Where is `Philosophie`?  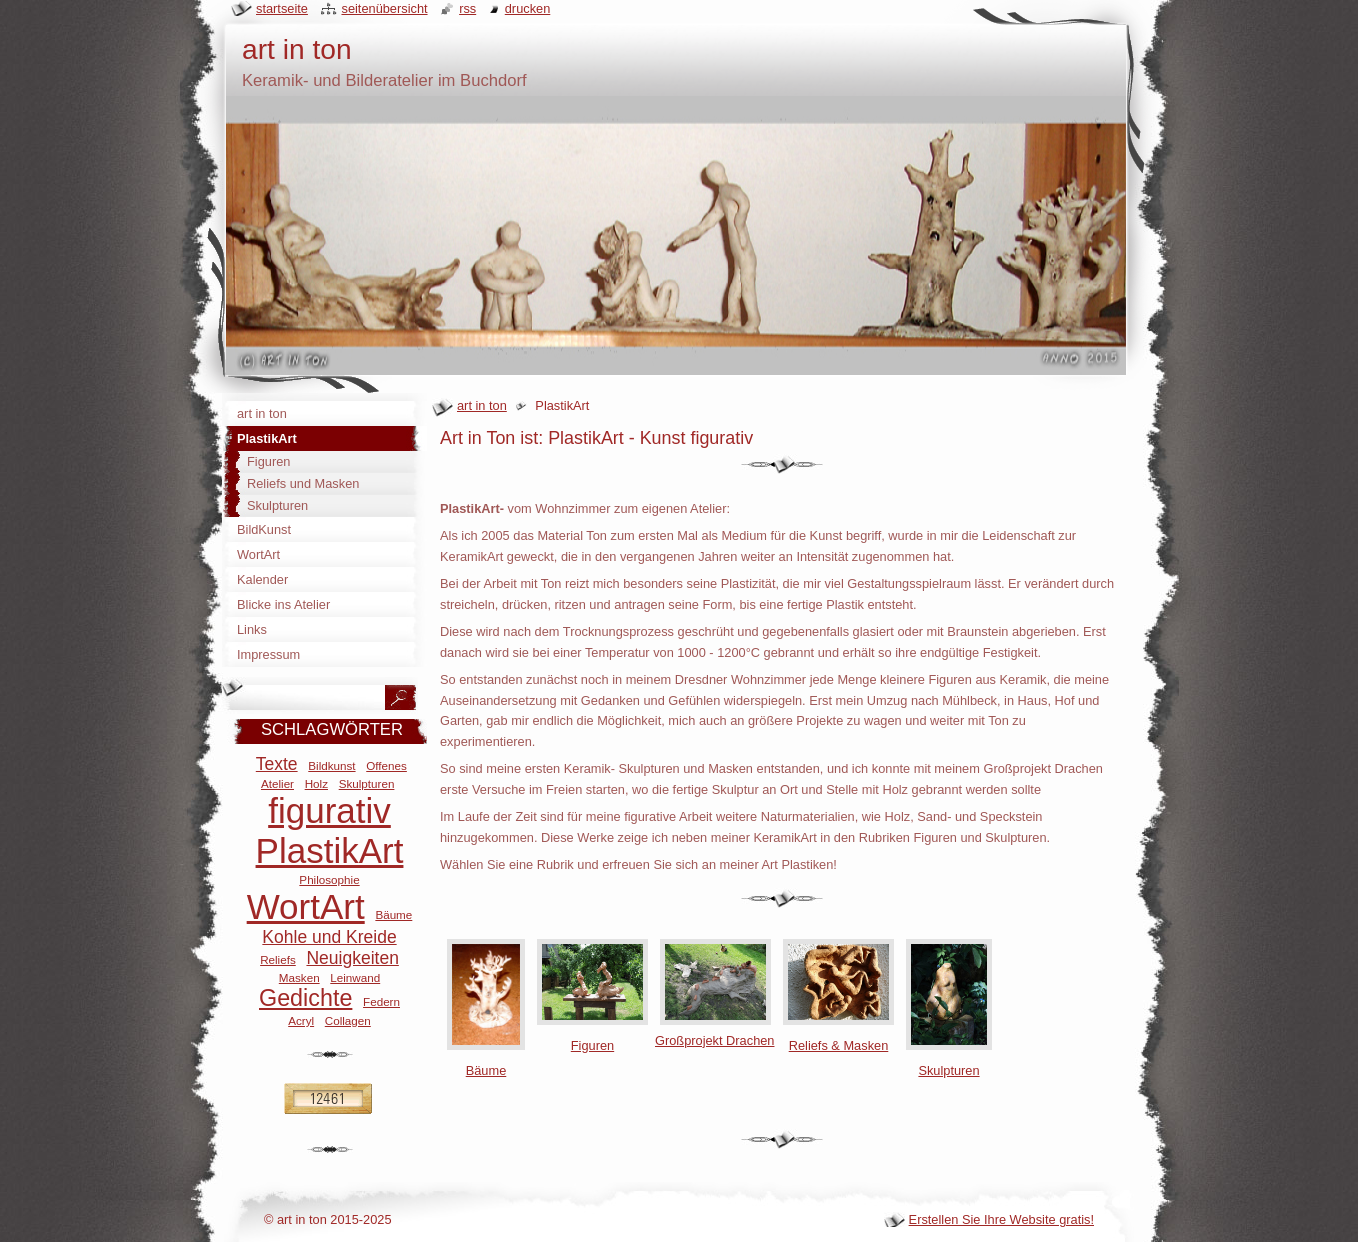 Philosophie is located at coordinates (329, 879).